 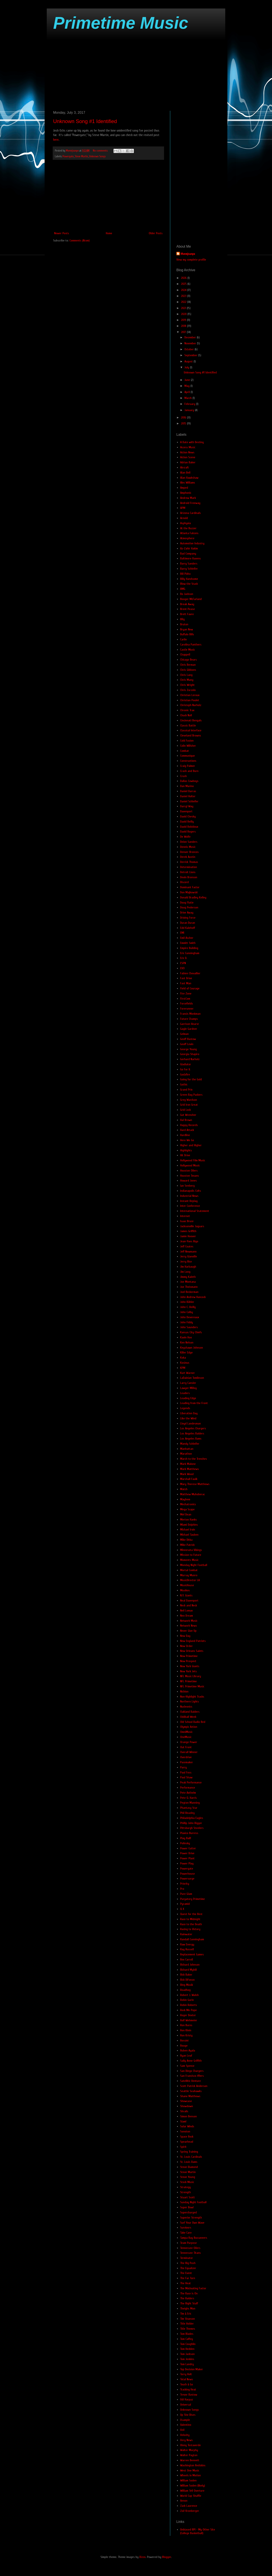 What do you see at coordinates (190, 337) in the screenshot?
I see `December` at bounding box center [190, 337].